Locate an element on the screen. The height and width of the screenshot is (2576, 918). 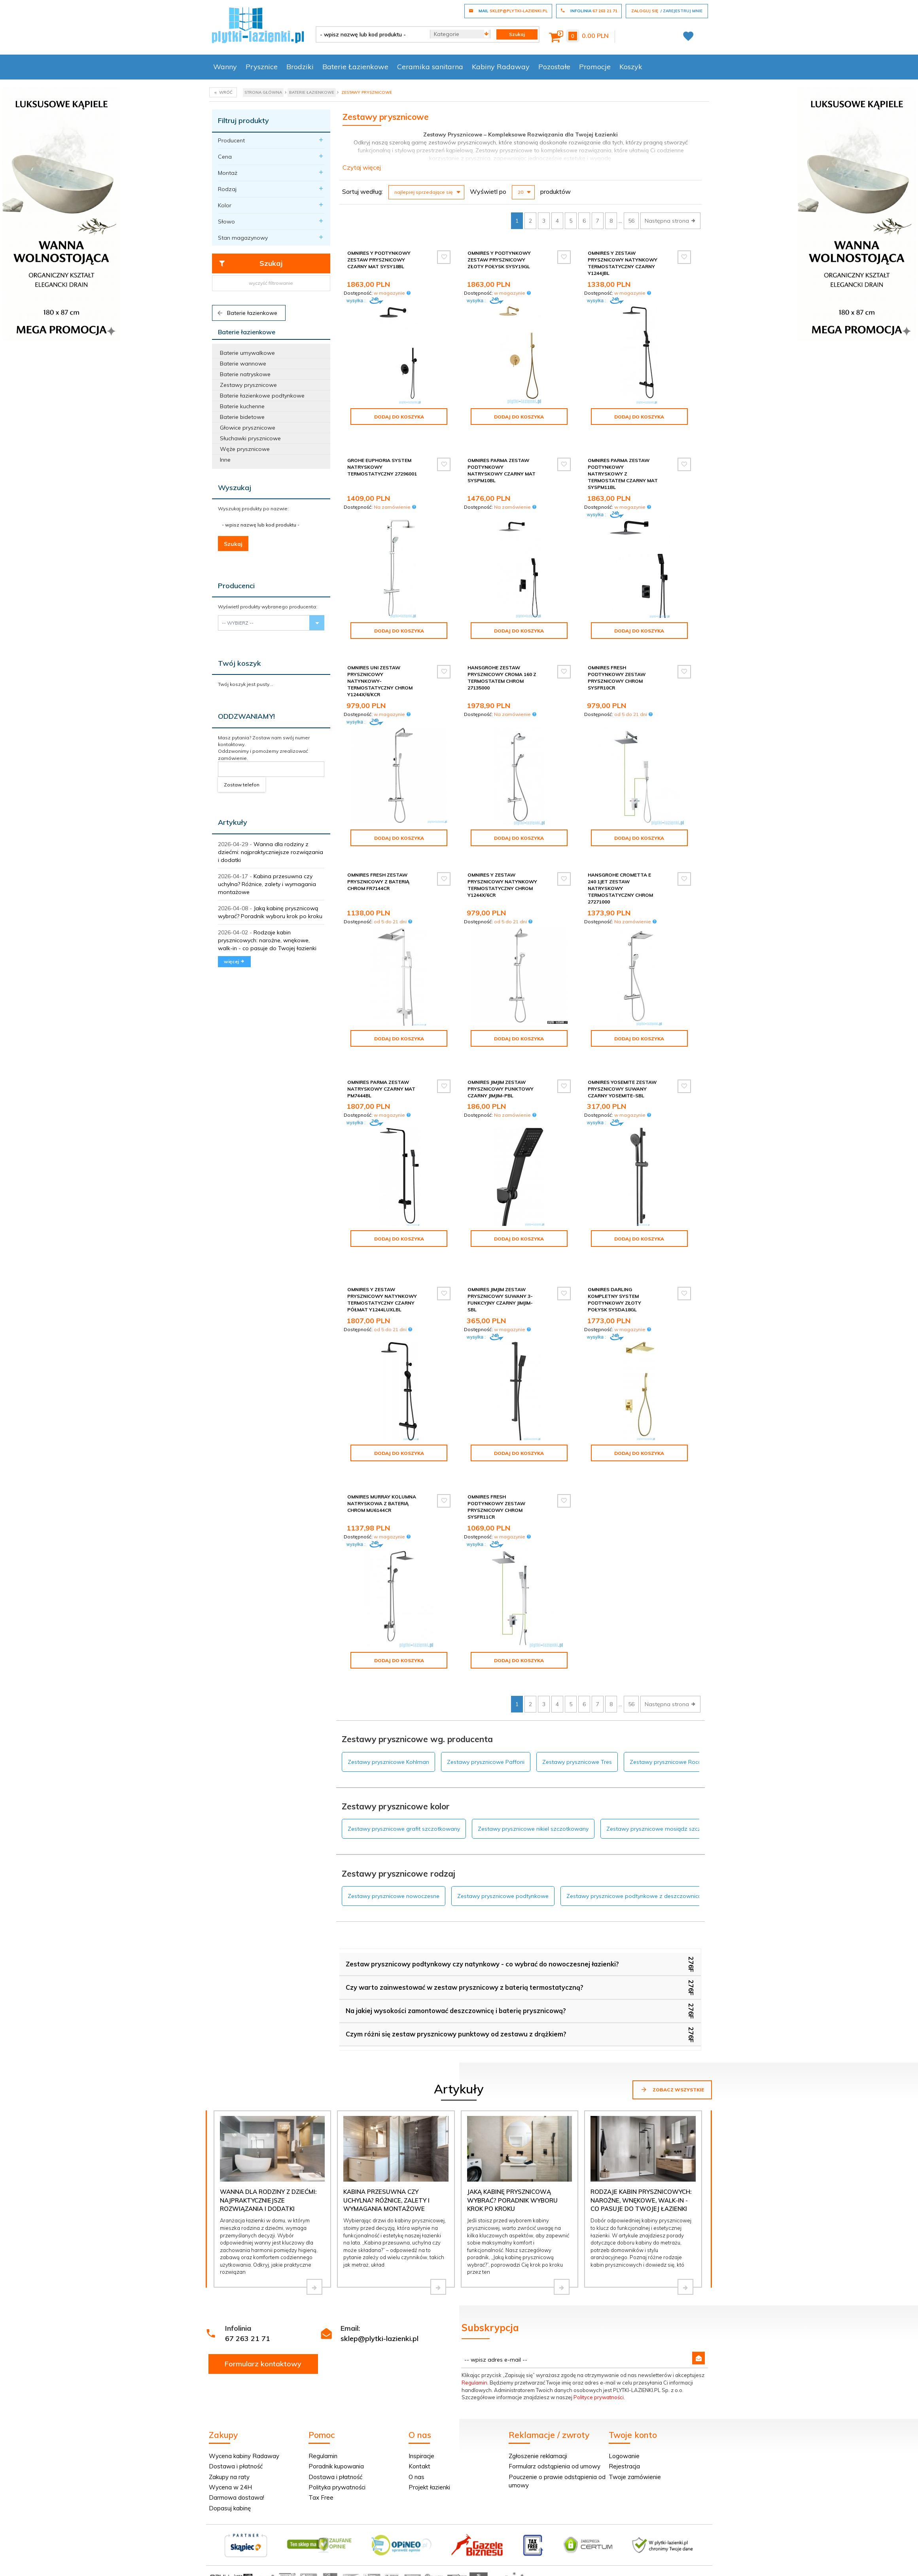
O nas is located at coordinates (416, 2436).